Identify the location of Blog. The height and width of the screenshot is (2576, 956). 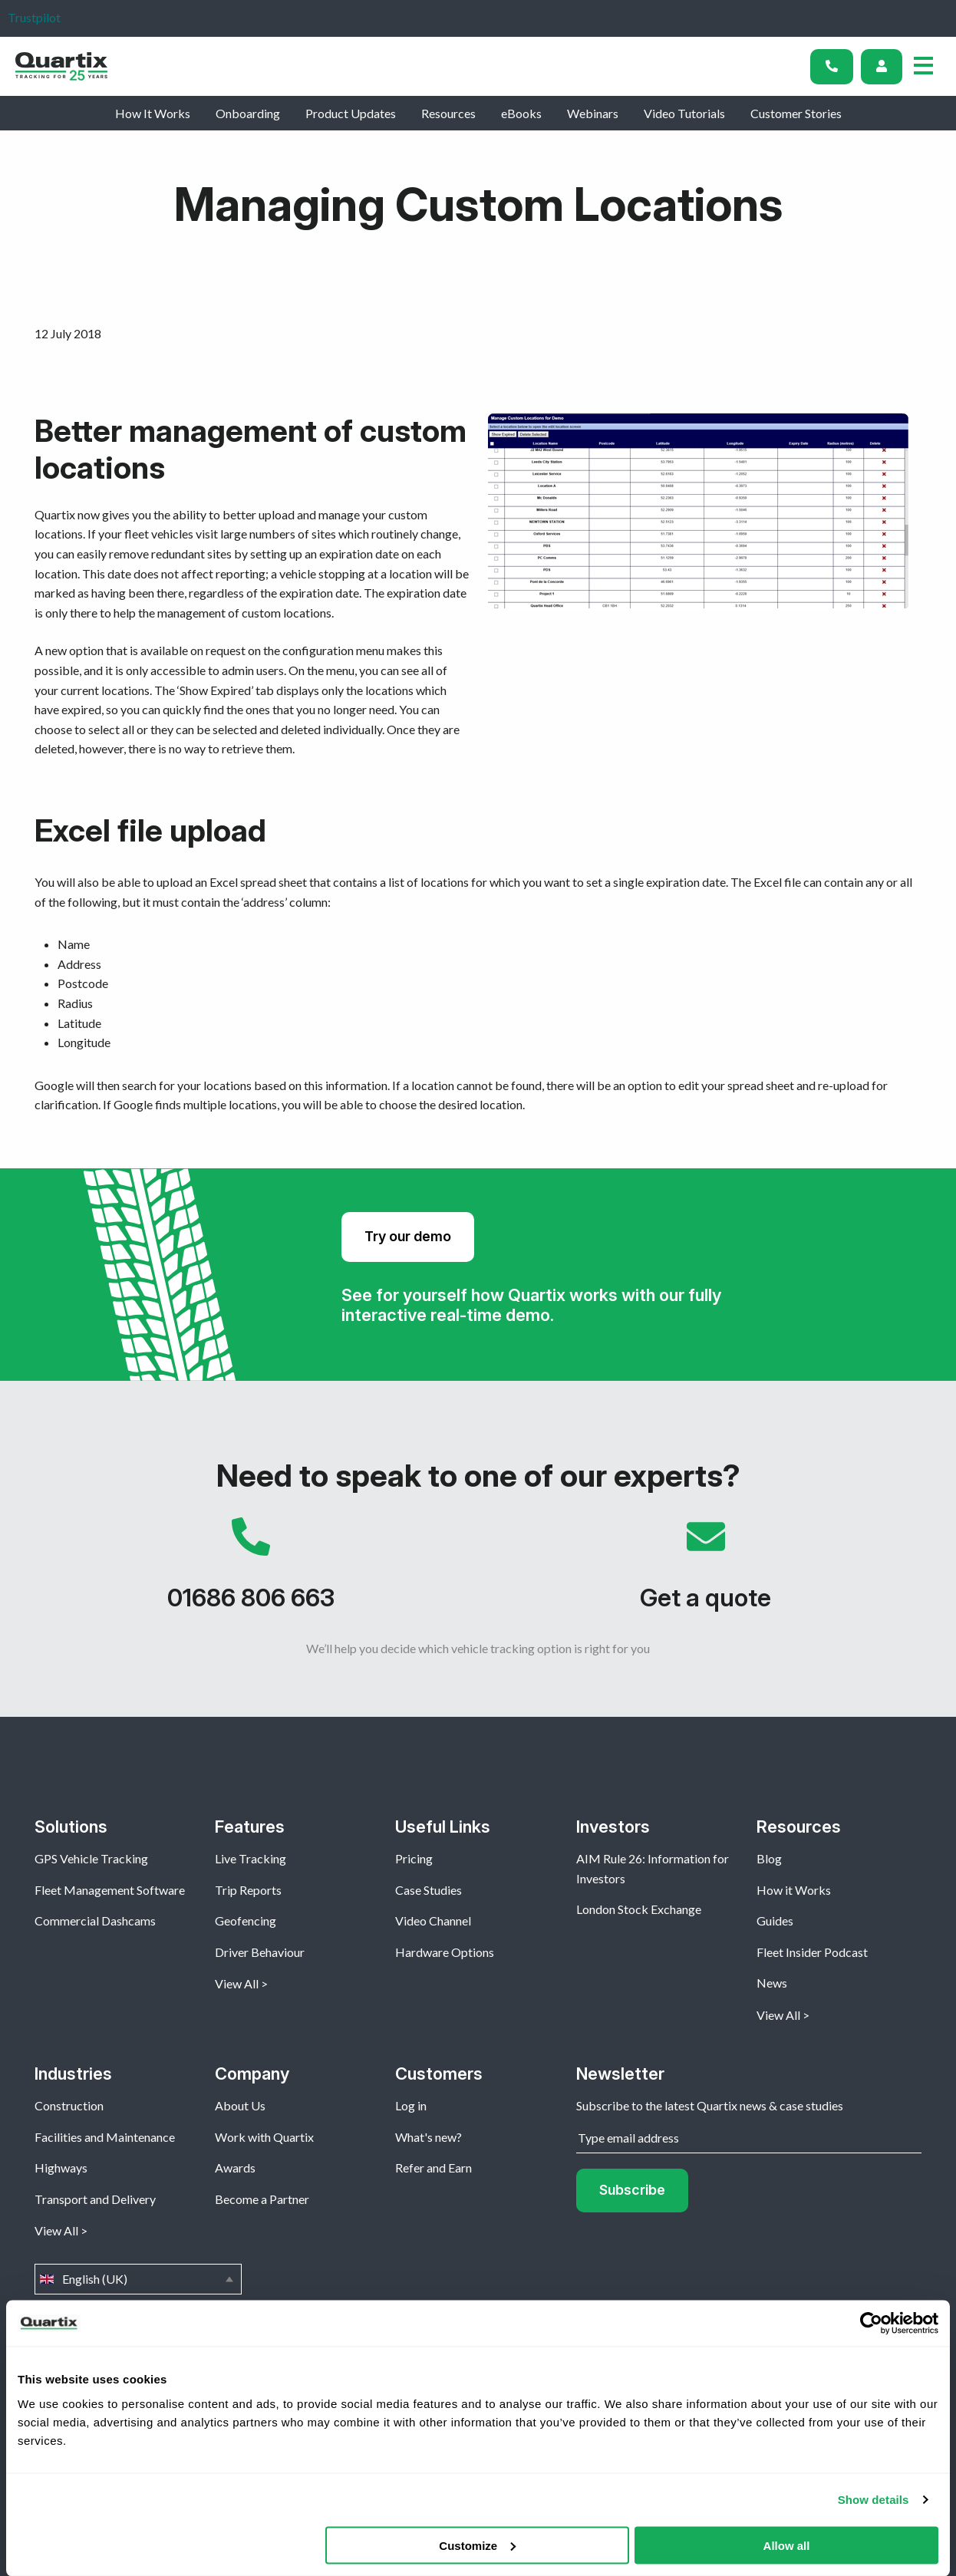
(769, 1858).